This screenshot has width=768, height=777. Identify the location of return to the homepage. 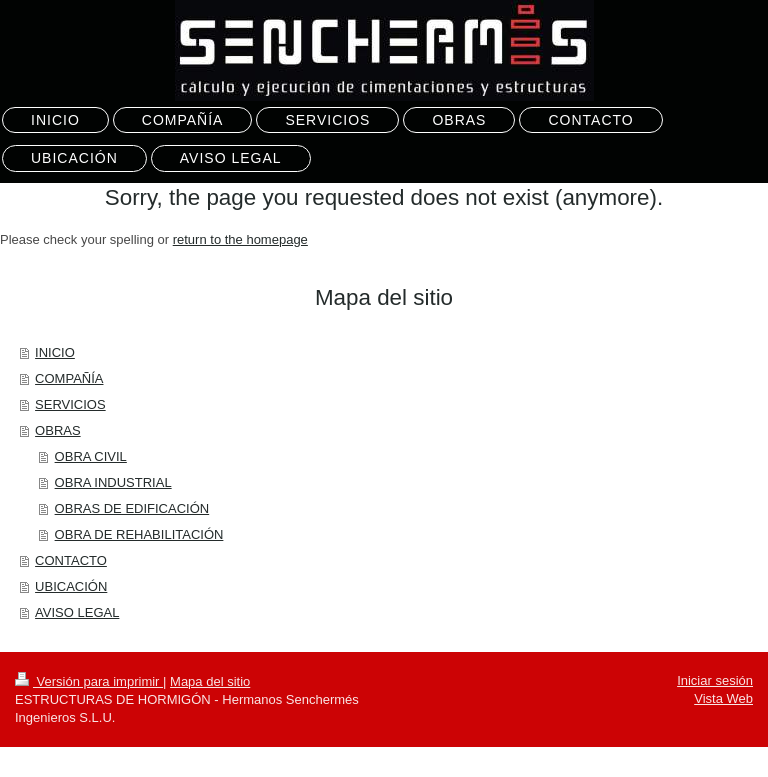
(240, 239).